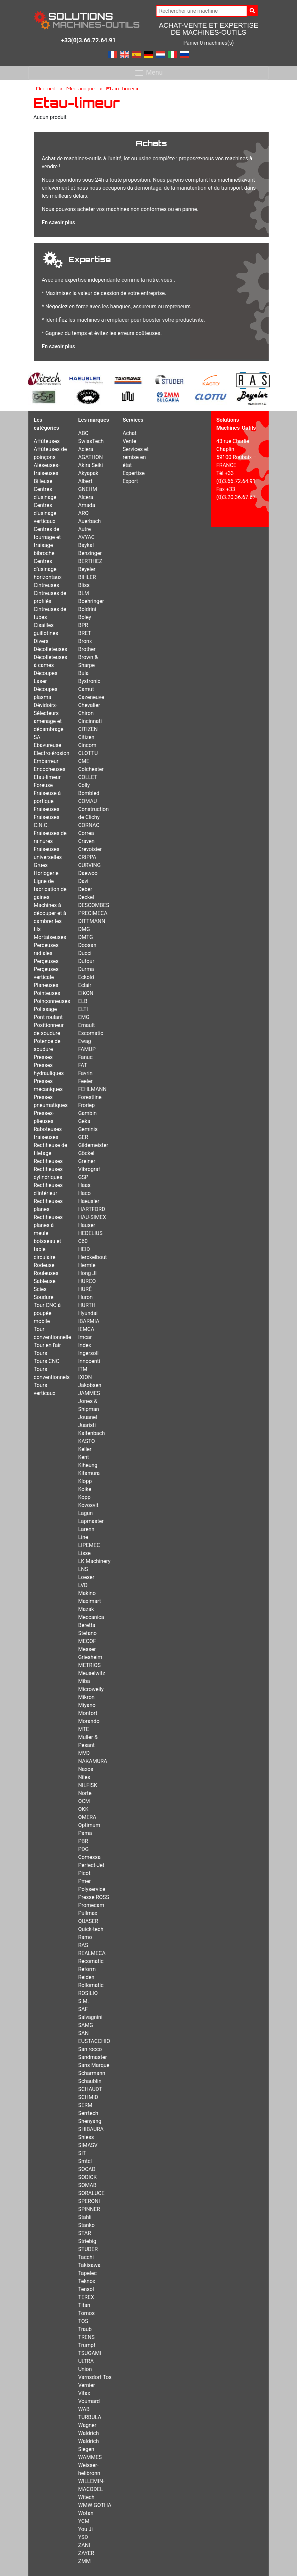 The height and width of the screenshot is (2576, 297). What do you see at coordinates (91, 1865) in the screenshot?
I see `Perfect-Jet` at bounding box center [91, 1865].